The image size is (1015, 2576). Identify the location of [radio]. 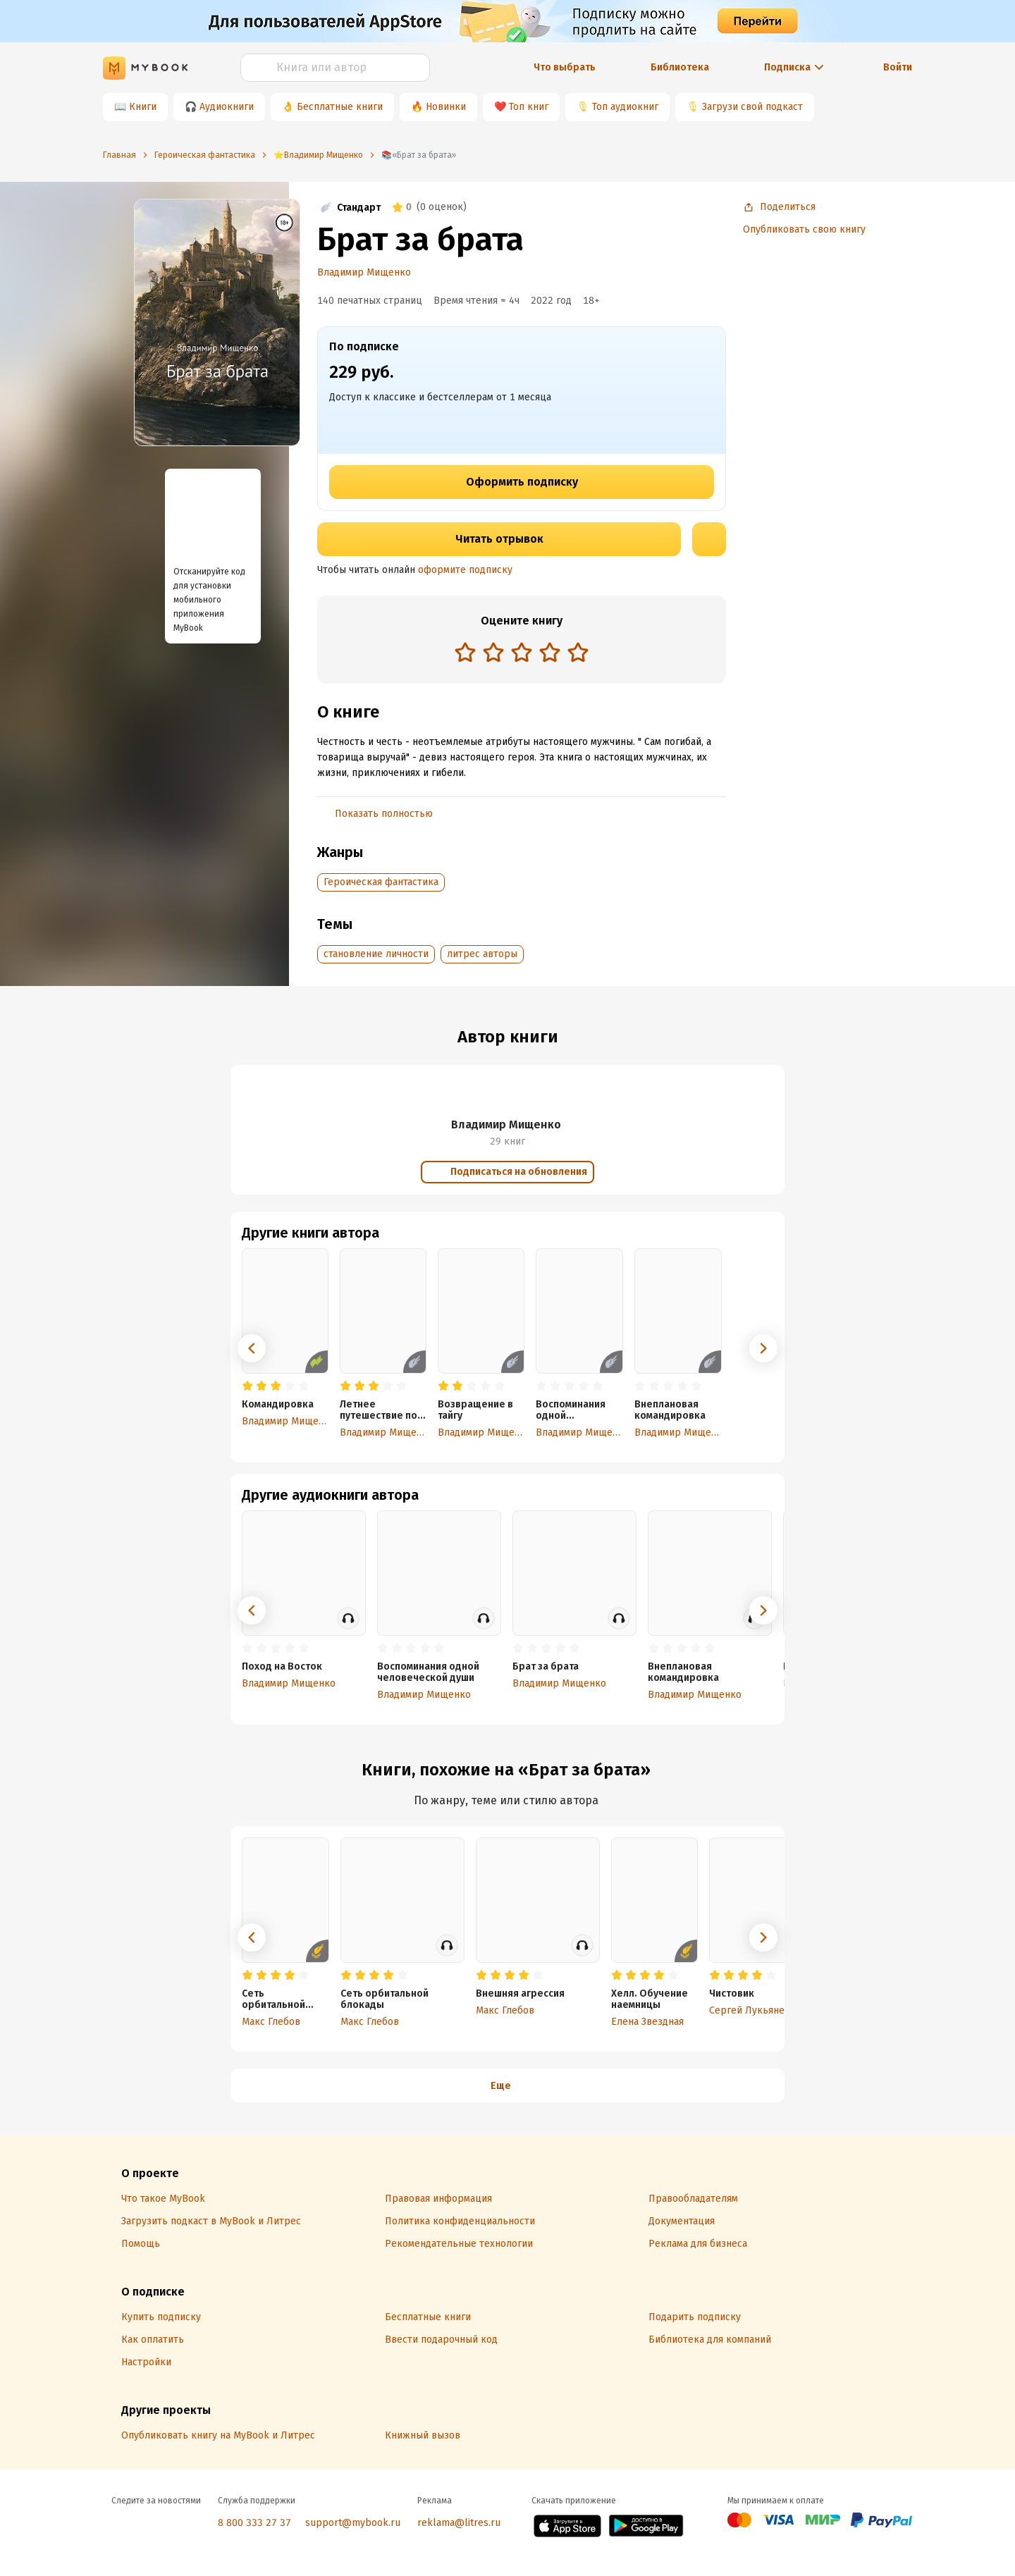
(465, 652).